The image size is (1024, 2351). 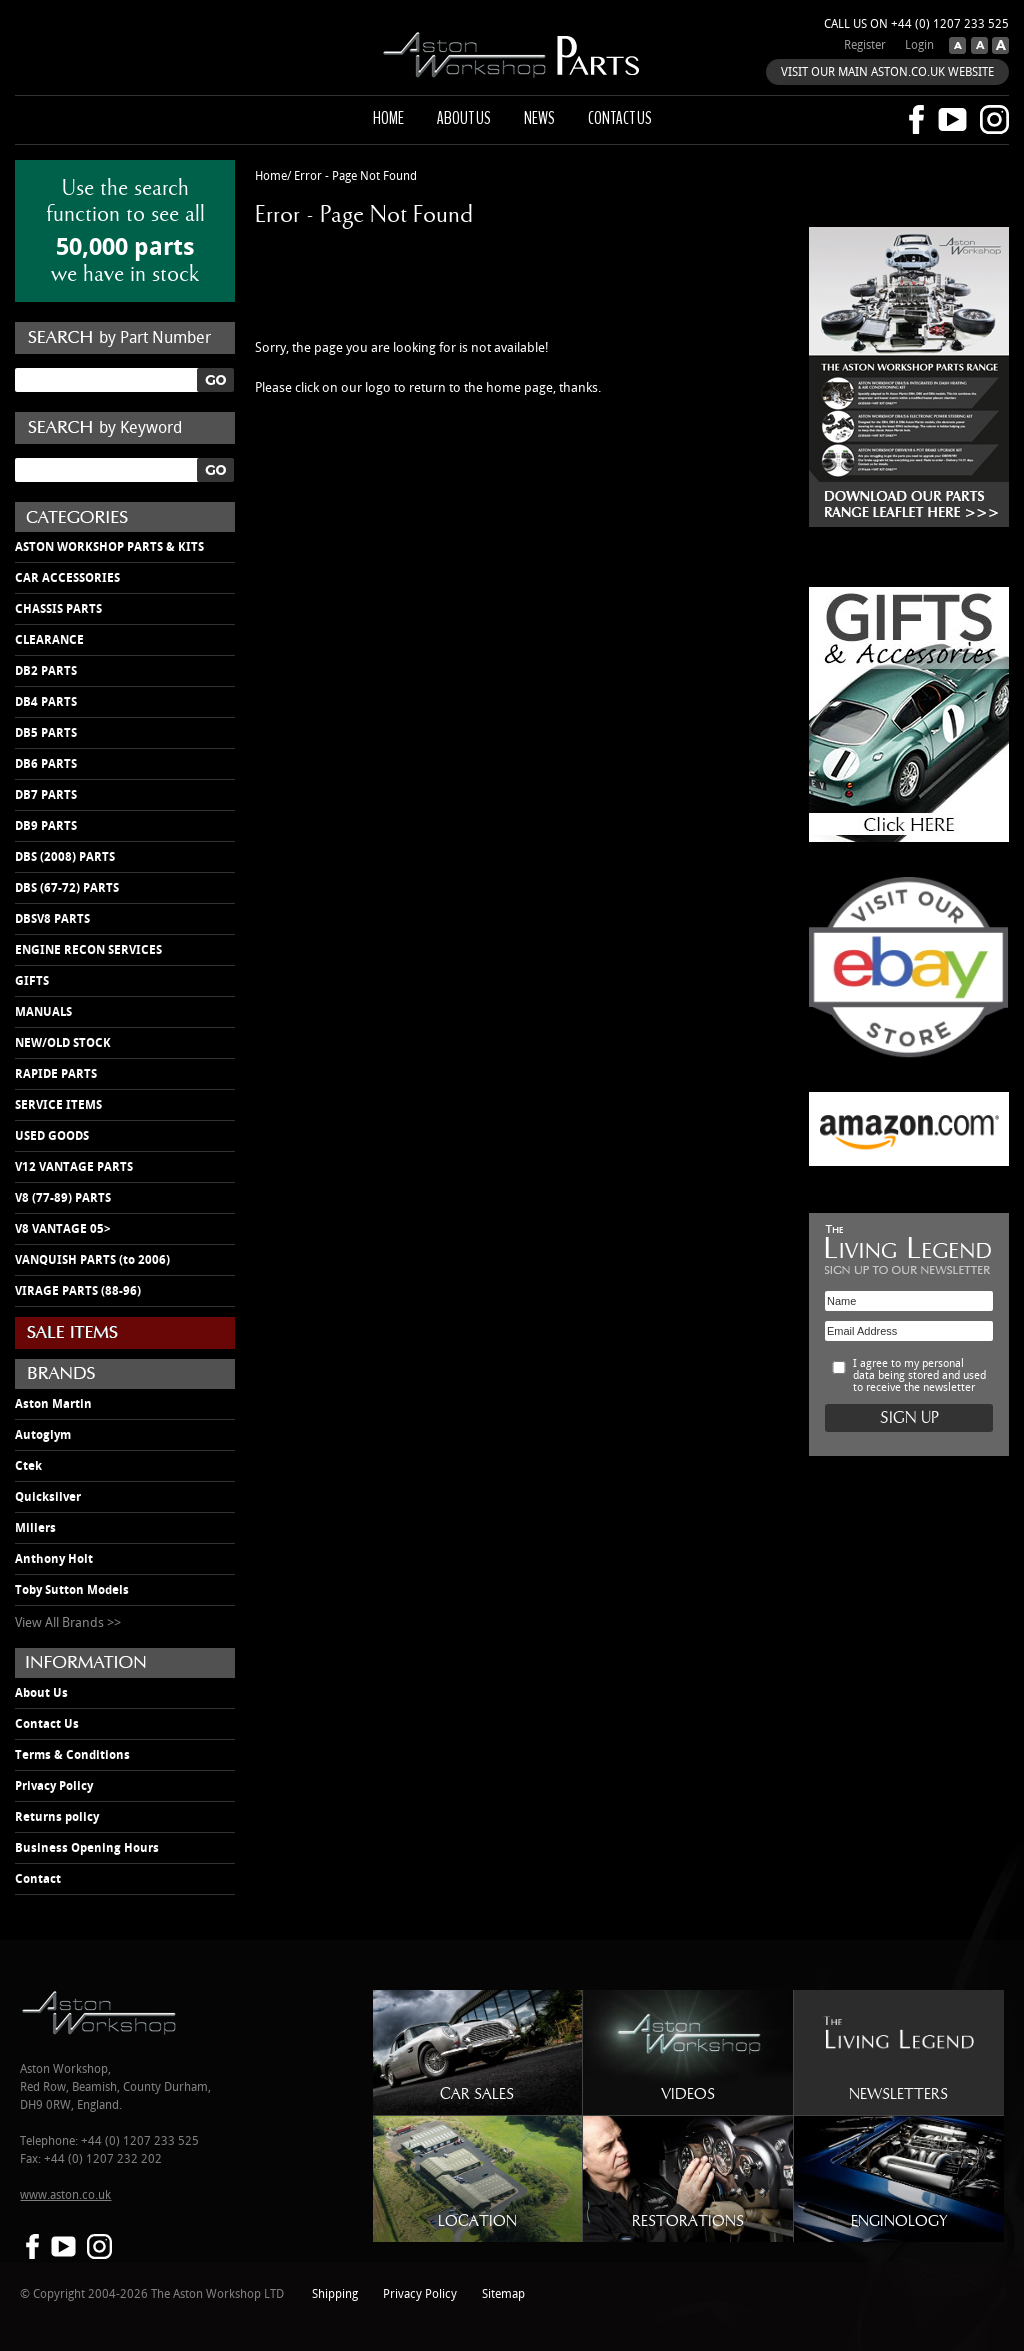 What do you see at coordinates (46, 702) in the screenshot?
I see `DB4 PARTS` at bounding box center [46, 702].